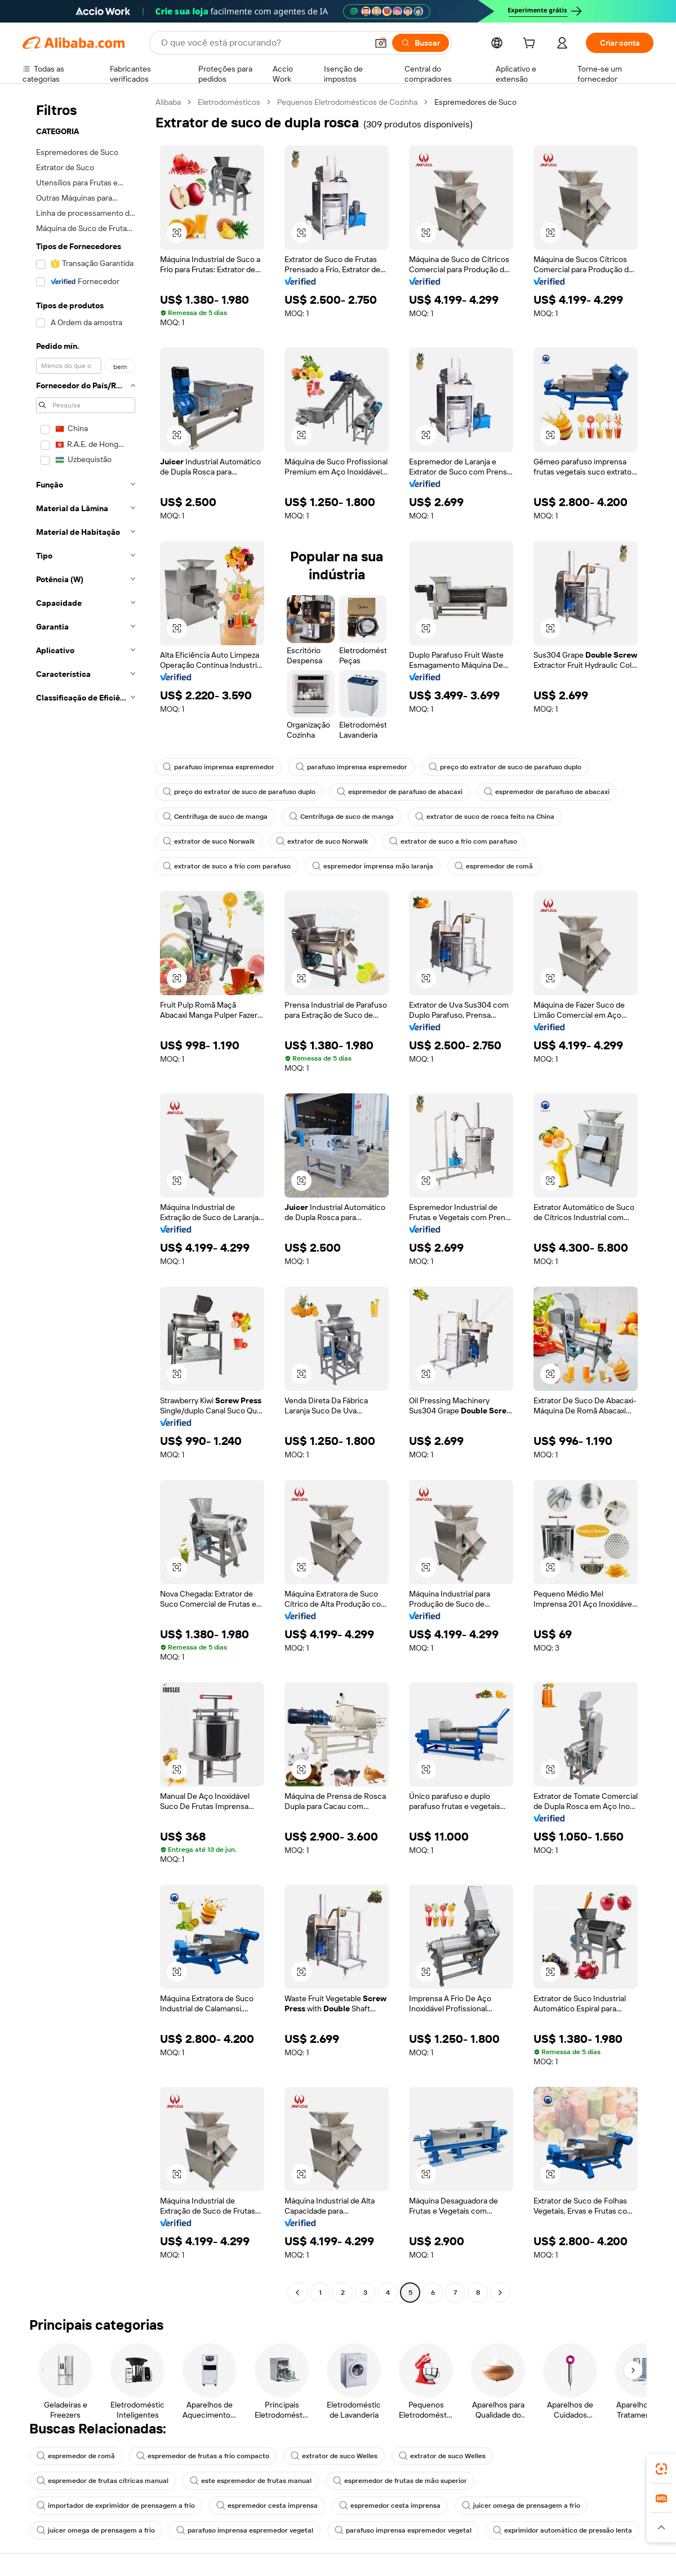 The width and height of the screenshot is (676, 2576). What do you see at coordinates (420, 43) in the screenshot?
I see `[Buscar]` at bounding box center [420, 43].